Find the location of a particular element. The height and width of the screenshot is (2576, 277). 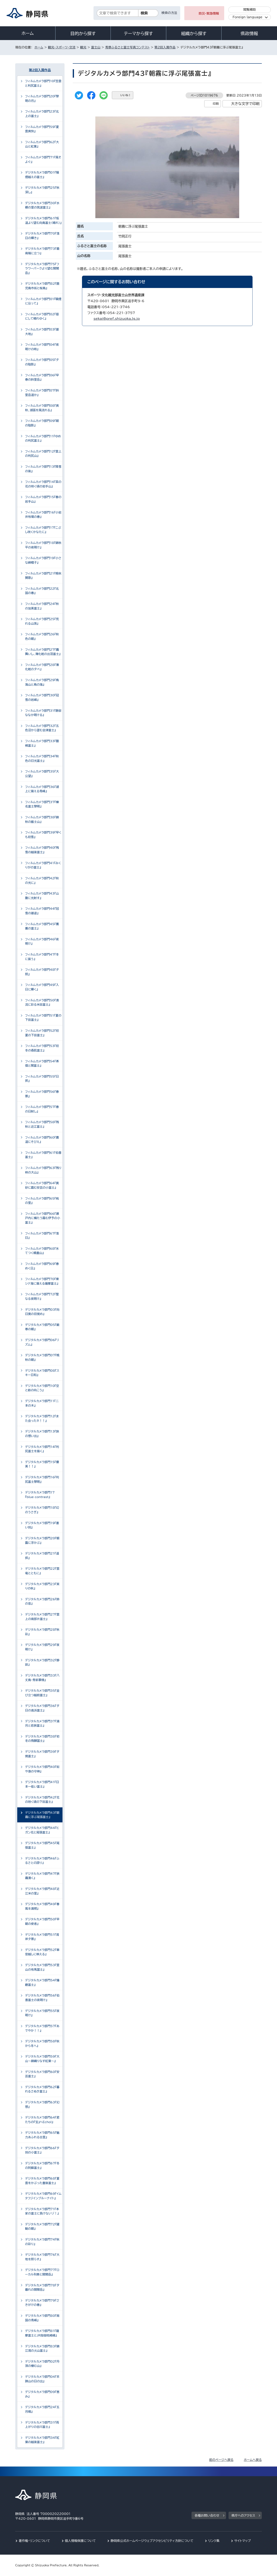

デジタルカメラ部門63『幻想』 is located at coordinates (42, 2104).